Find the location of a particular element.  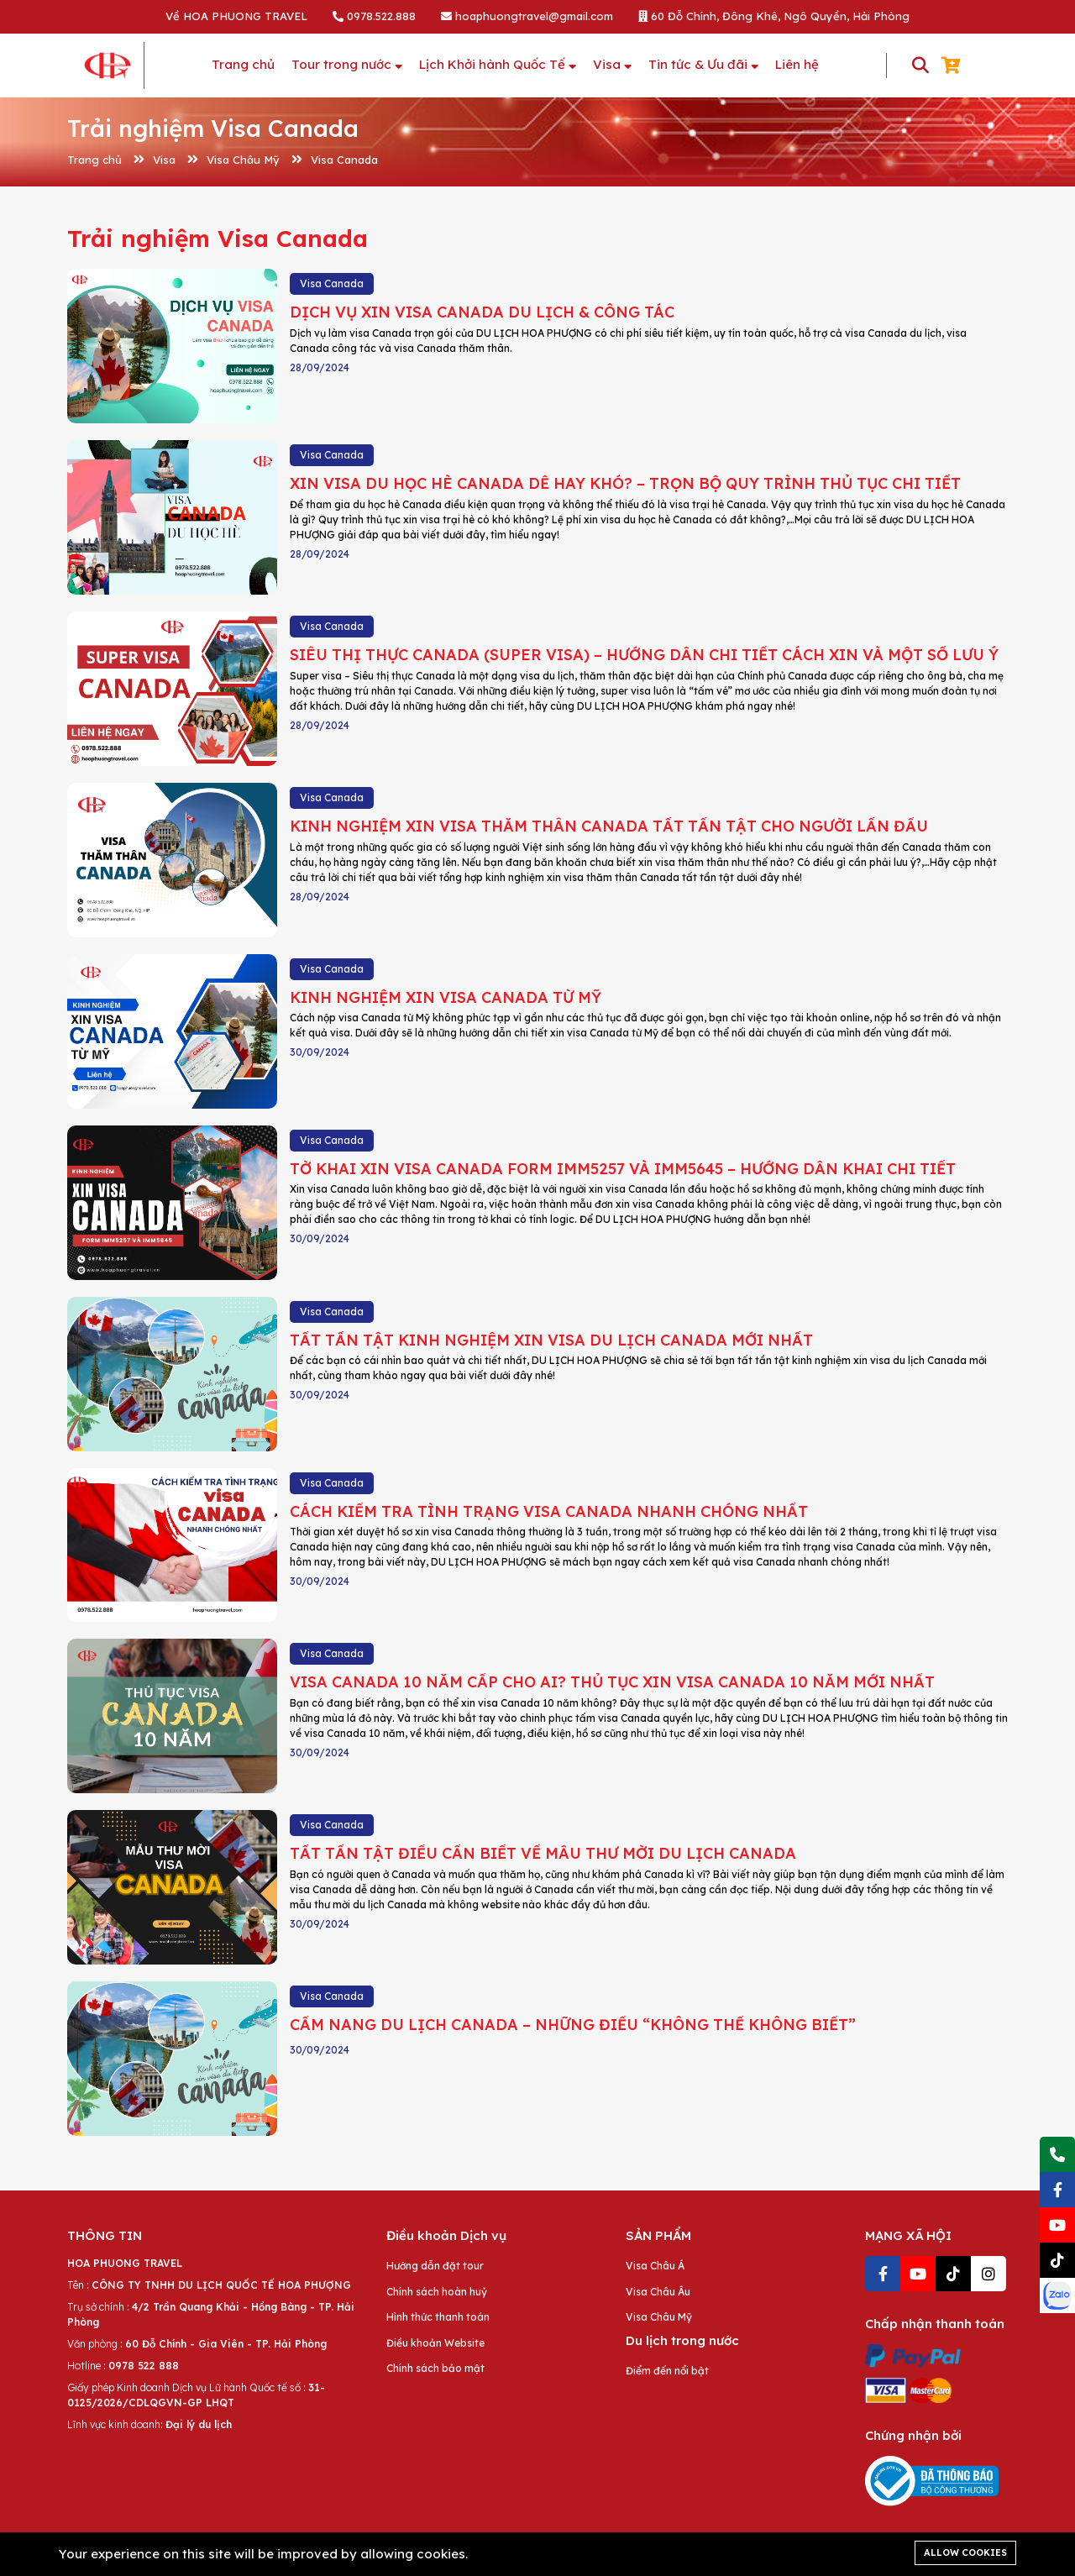

Trang chủ is located at coordinates (94, 159).